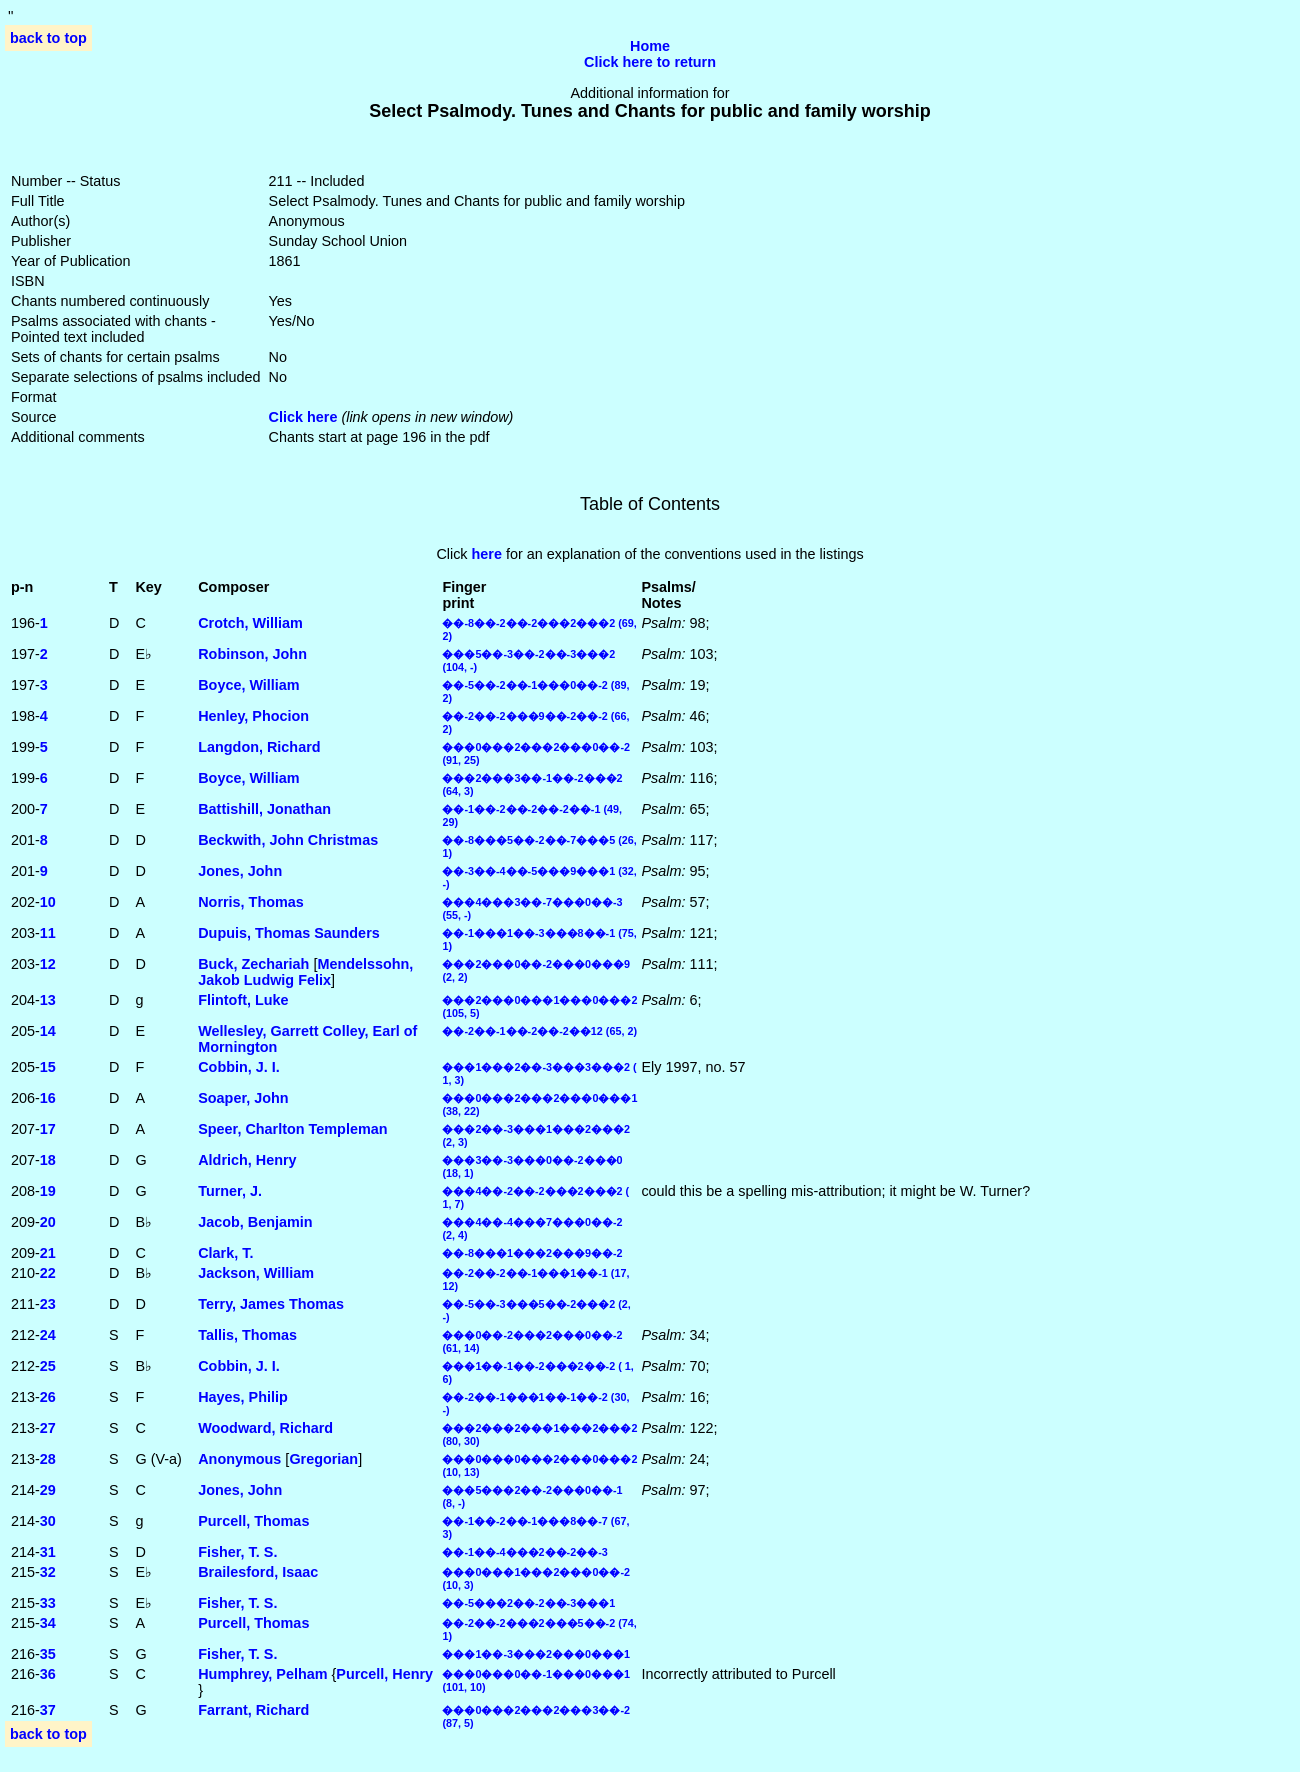  What do you see at coordinates (48, 1428) in the screenshot?
I see `27` at bounding box center [48, 1428].